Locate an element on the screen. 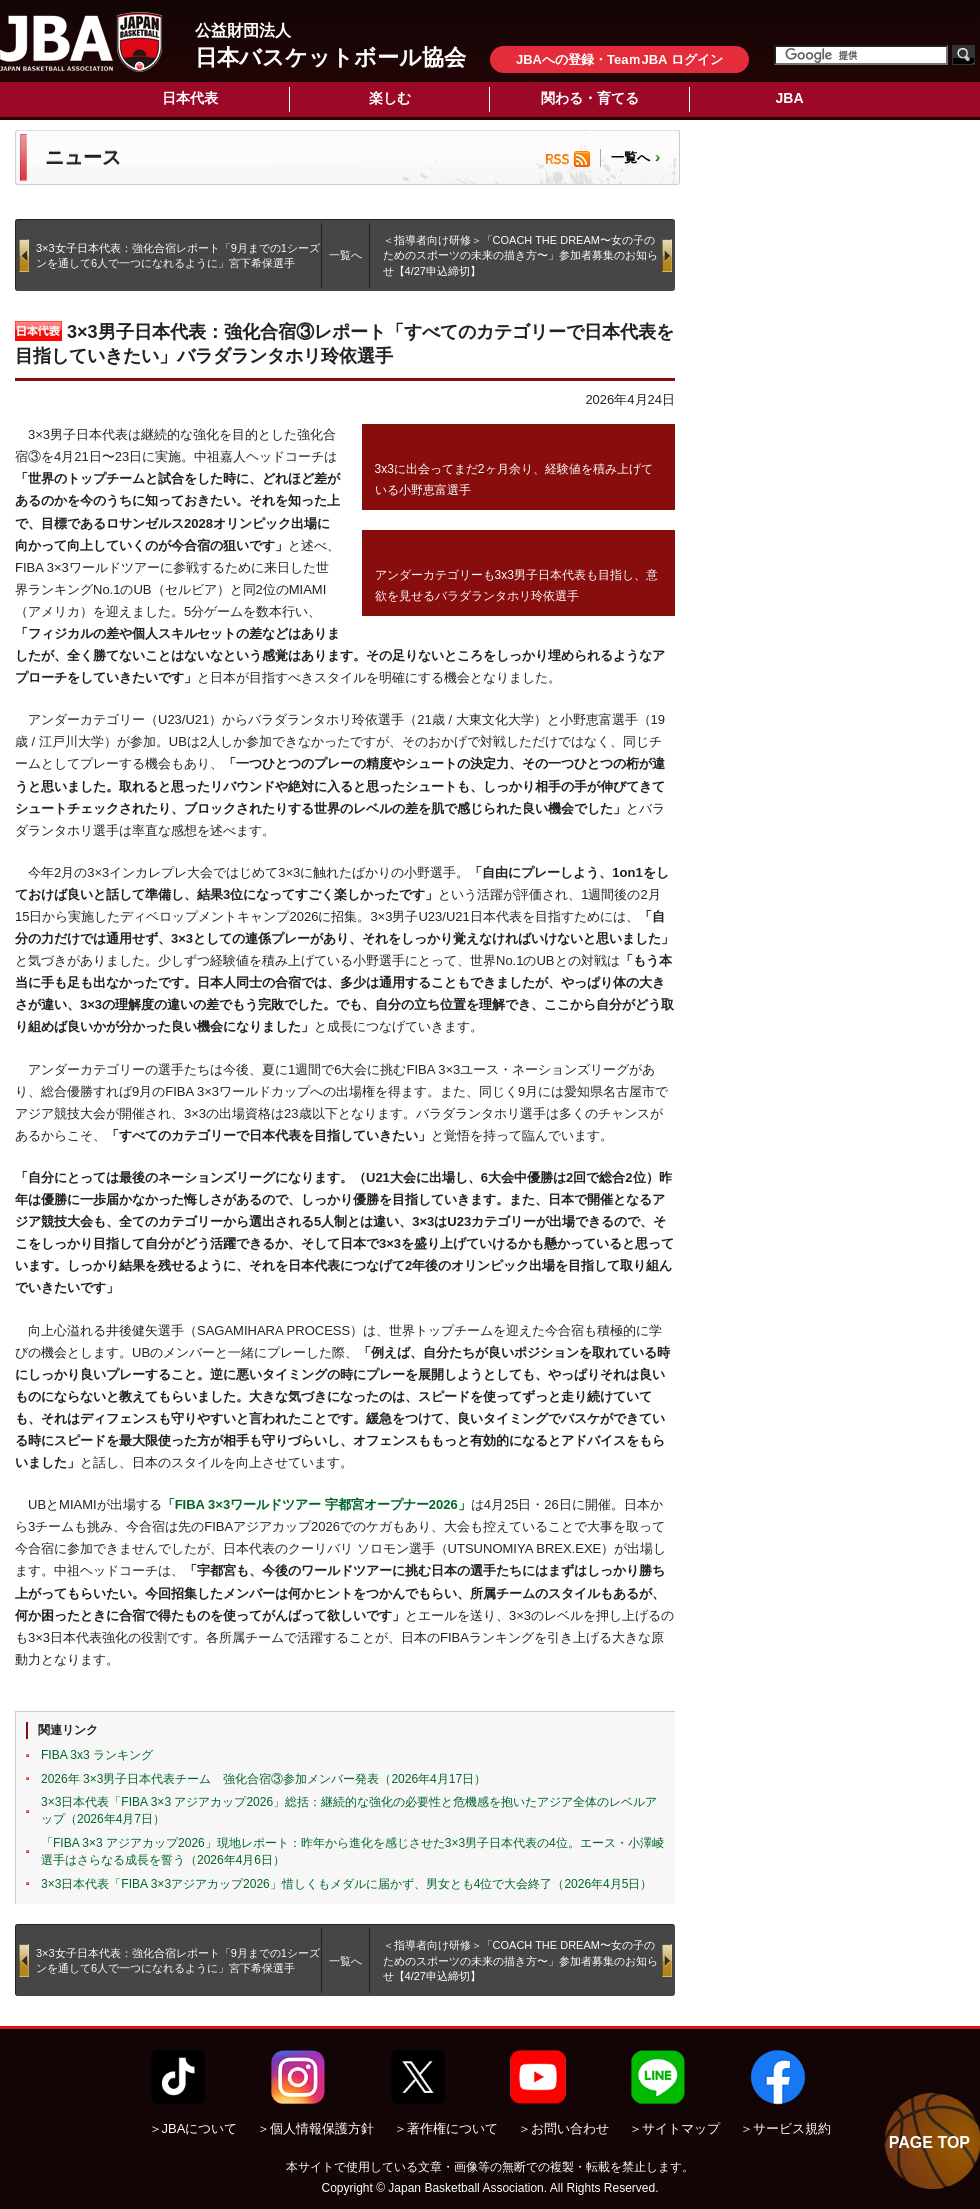  ＞サイトマップ is located at coordinates (674, 2128).